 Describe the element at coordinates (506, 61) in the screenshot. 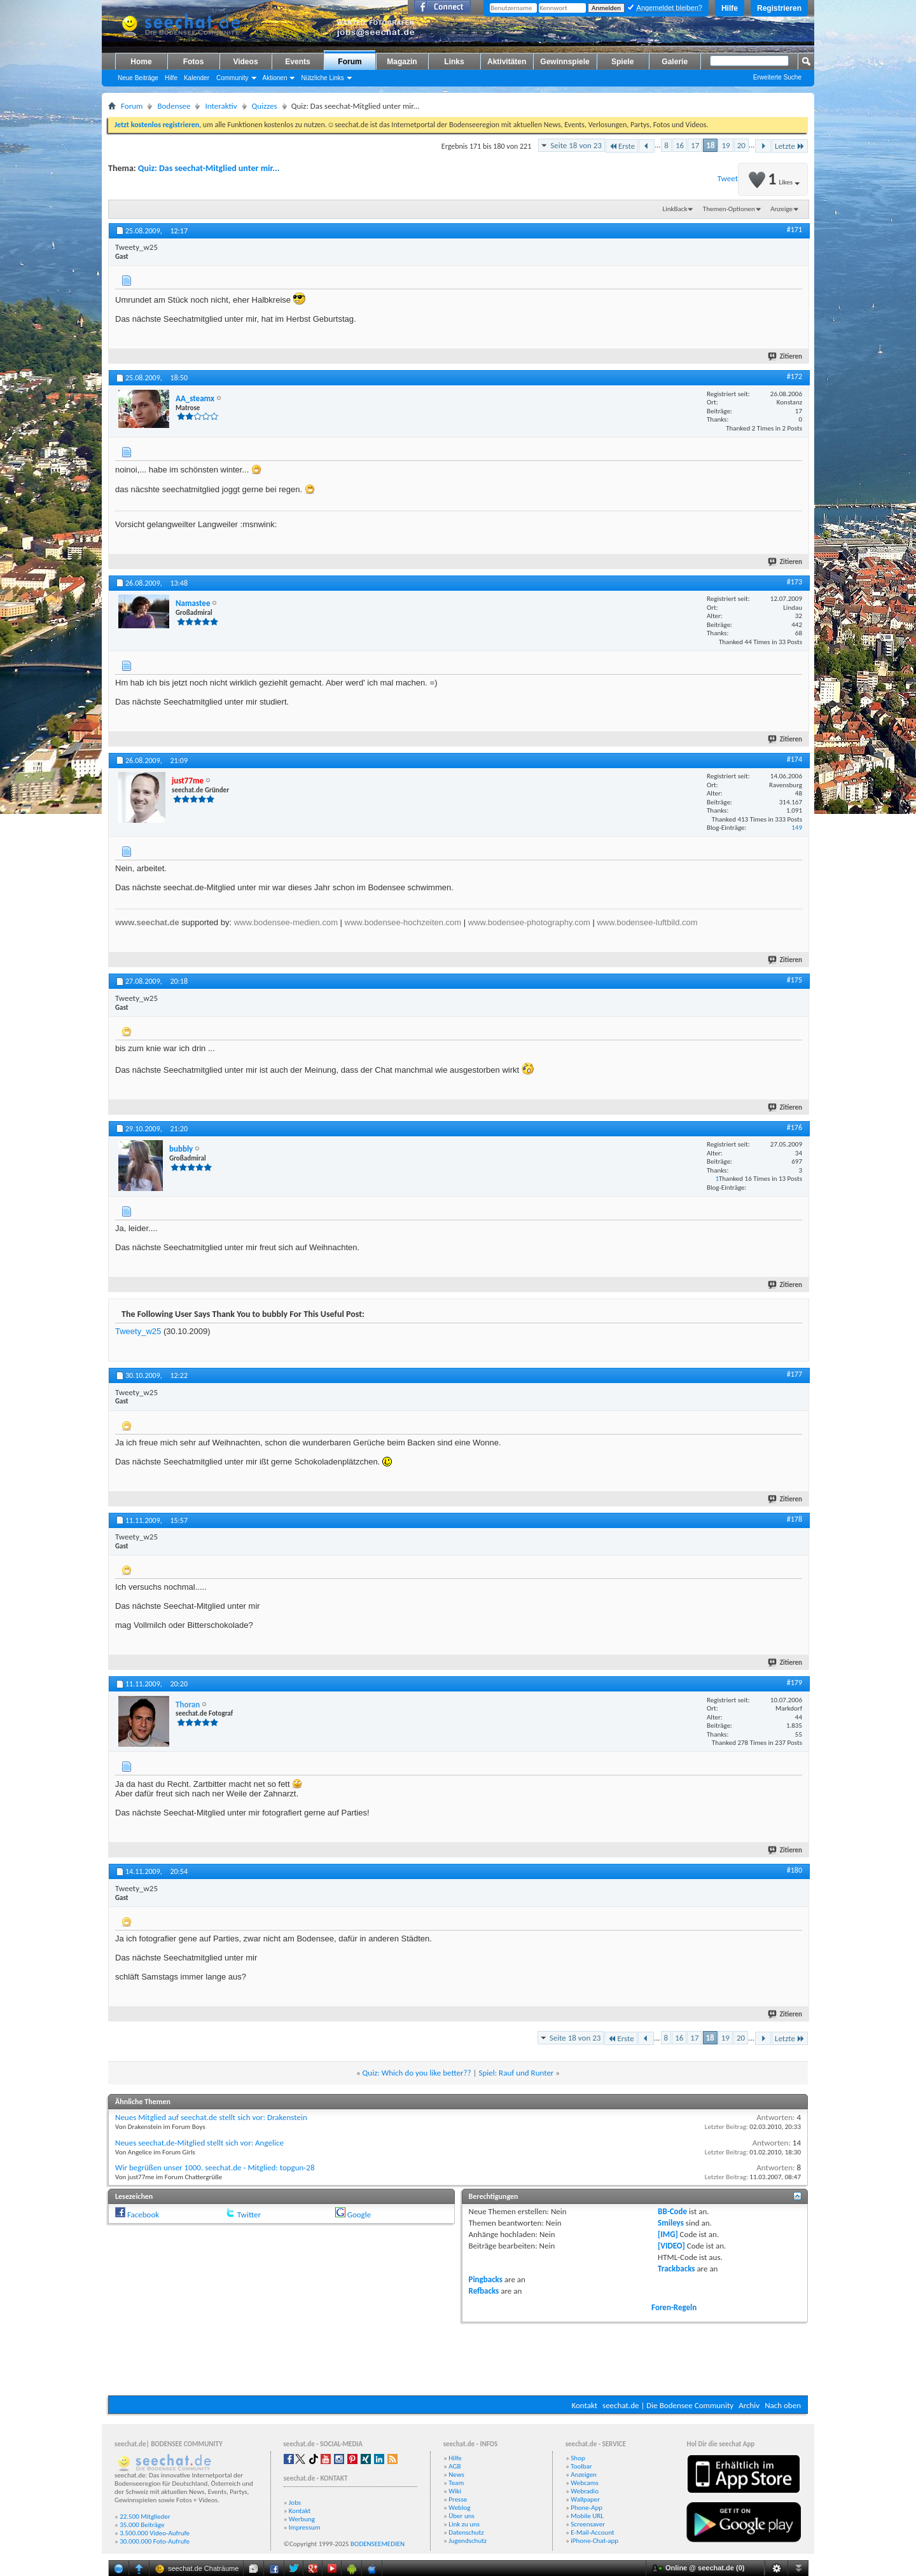

I see `Aktivitäten` at that location.